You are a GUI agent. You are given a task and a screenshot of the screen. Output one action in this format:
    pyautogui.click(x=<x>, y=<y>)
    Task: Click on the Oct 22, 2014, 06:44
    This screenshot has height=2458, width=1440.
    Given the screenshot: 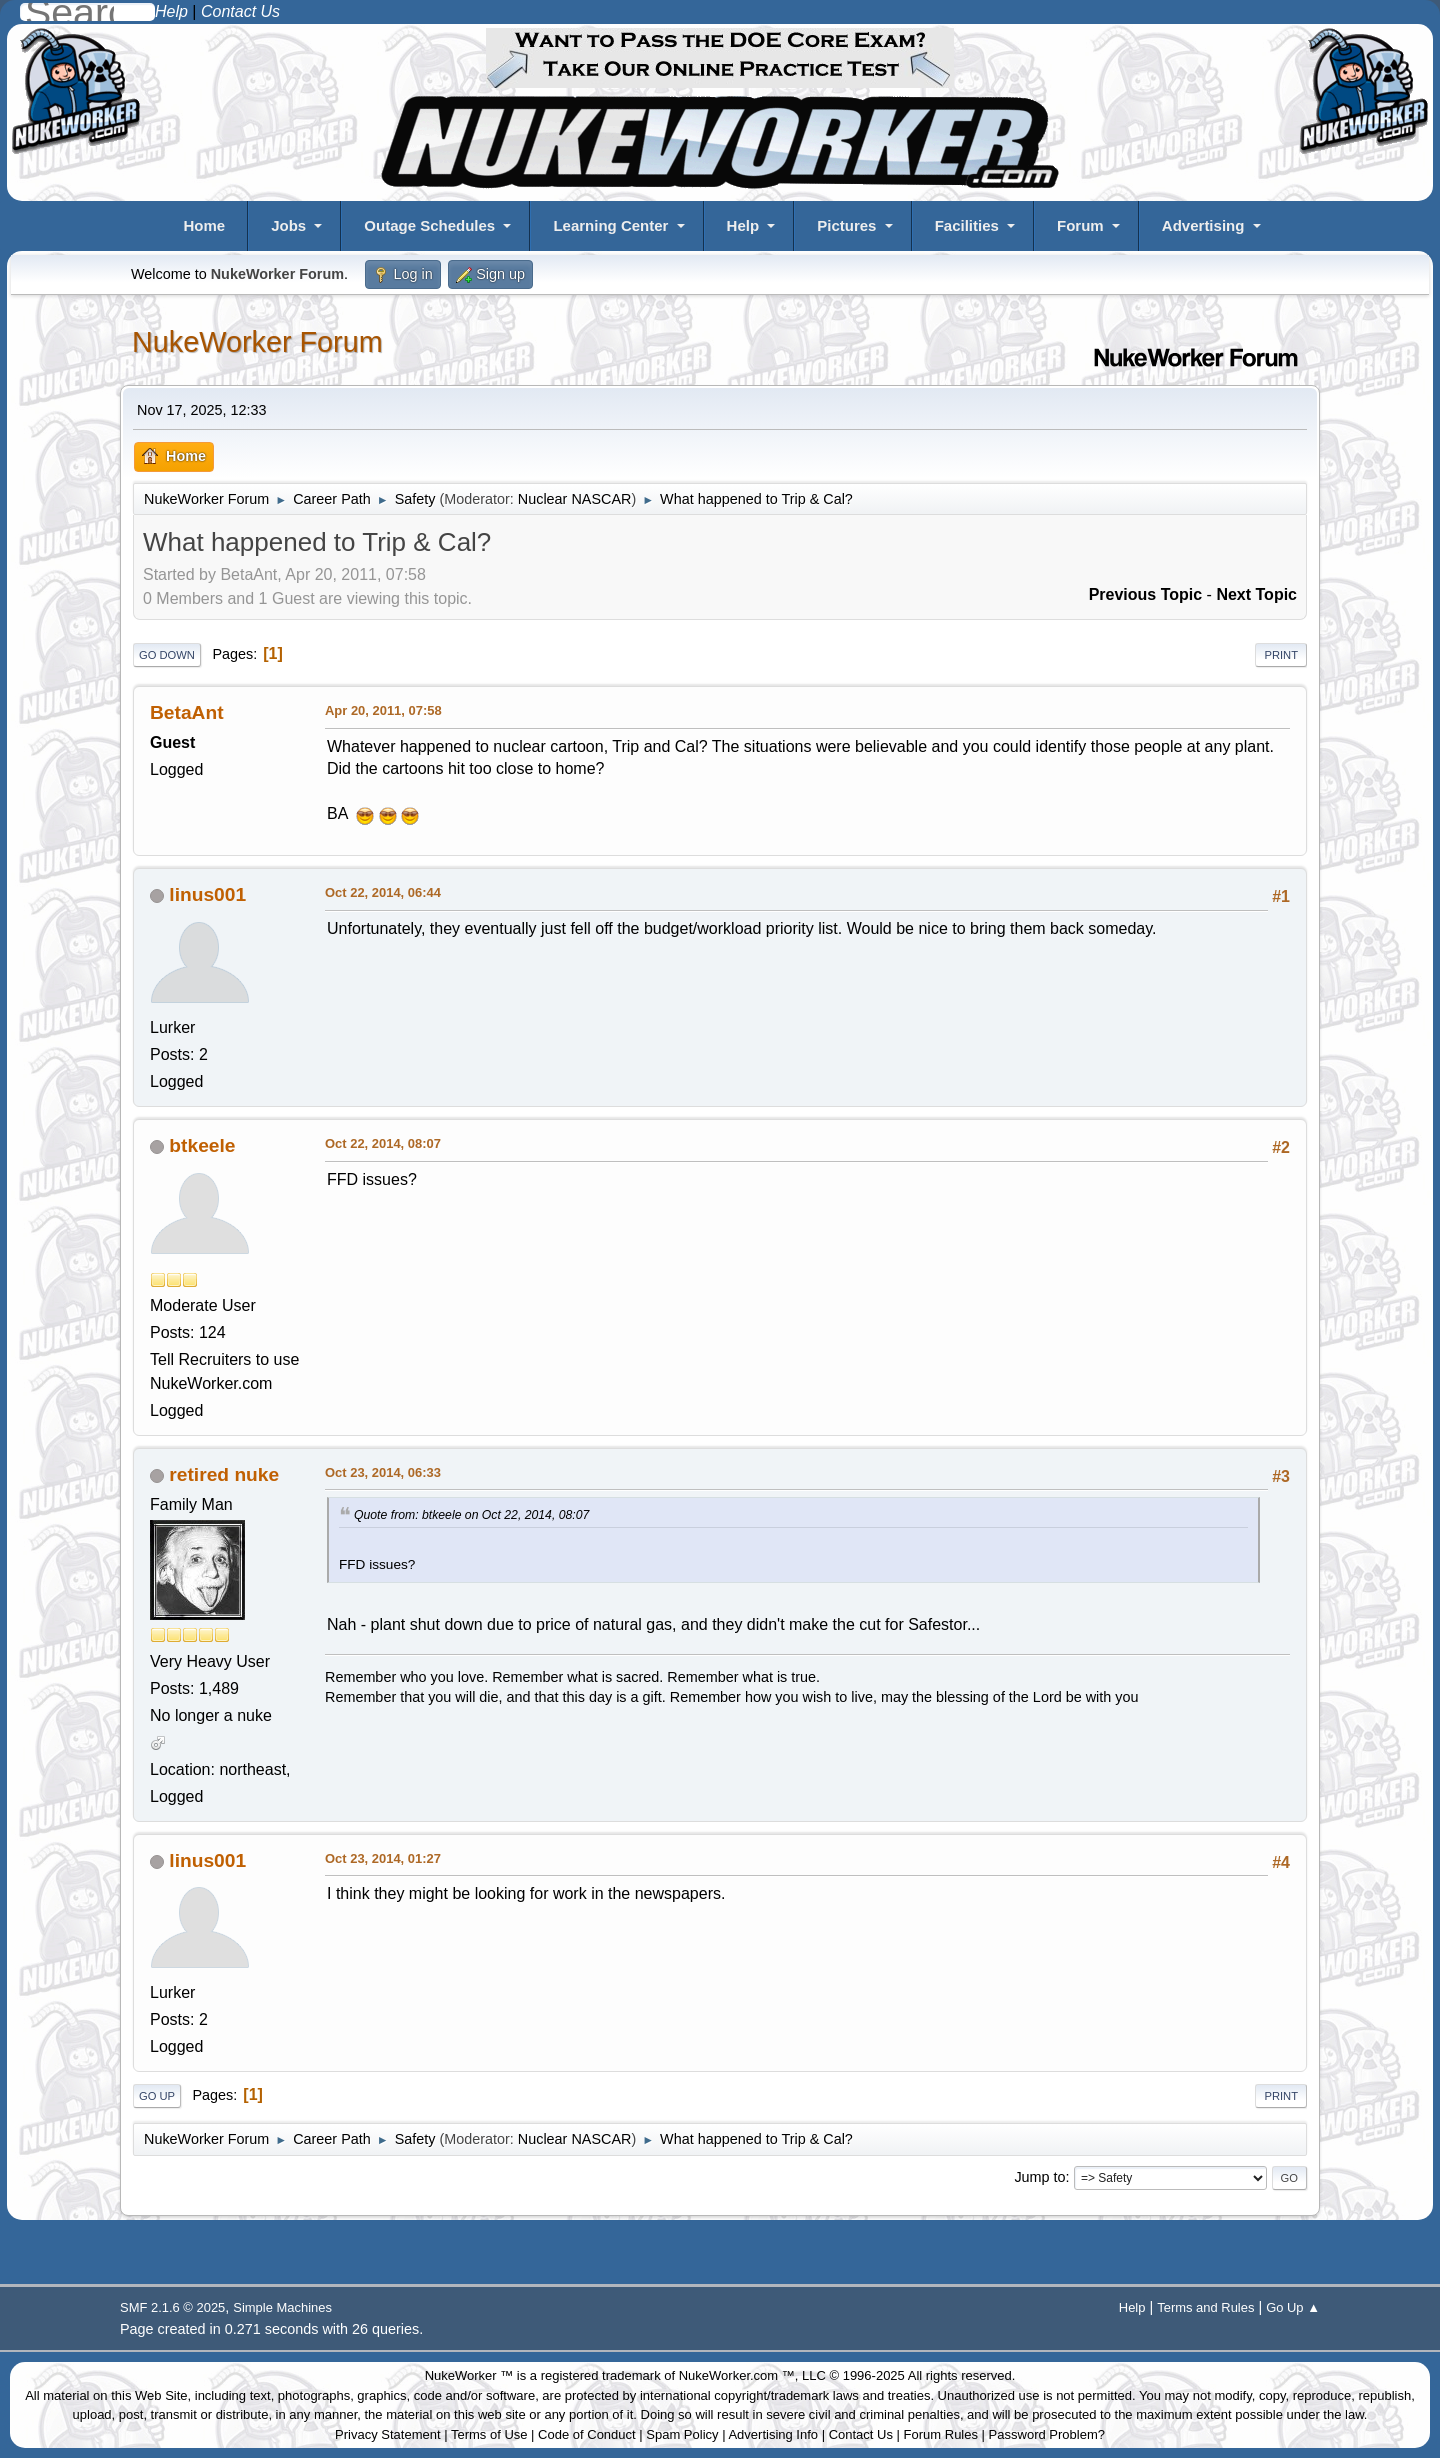 What is the action you would take?
    pyautogui.click(x=383, y=892)
    